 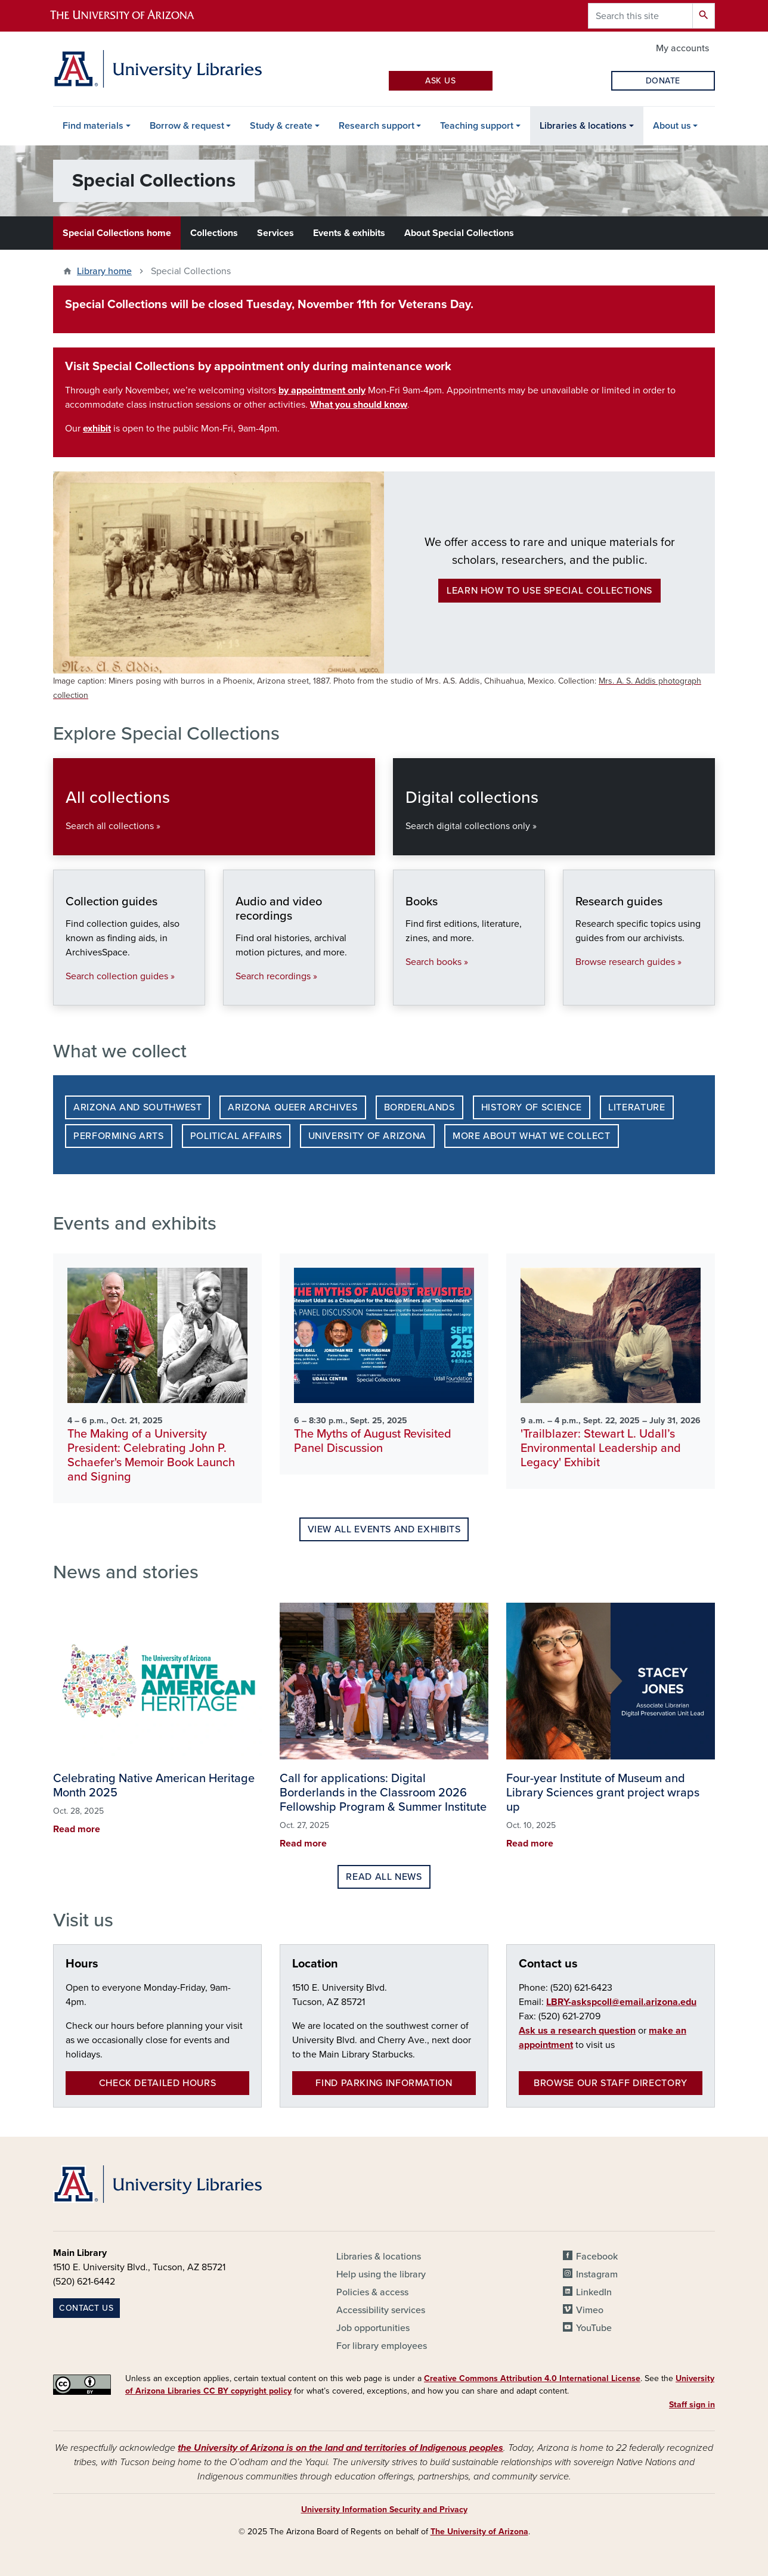 I want to click on Check detailed hours, so click(x=157, y=2083).